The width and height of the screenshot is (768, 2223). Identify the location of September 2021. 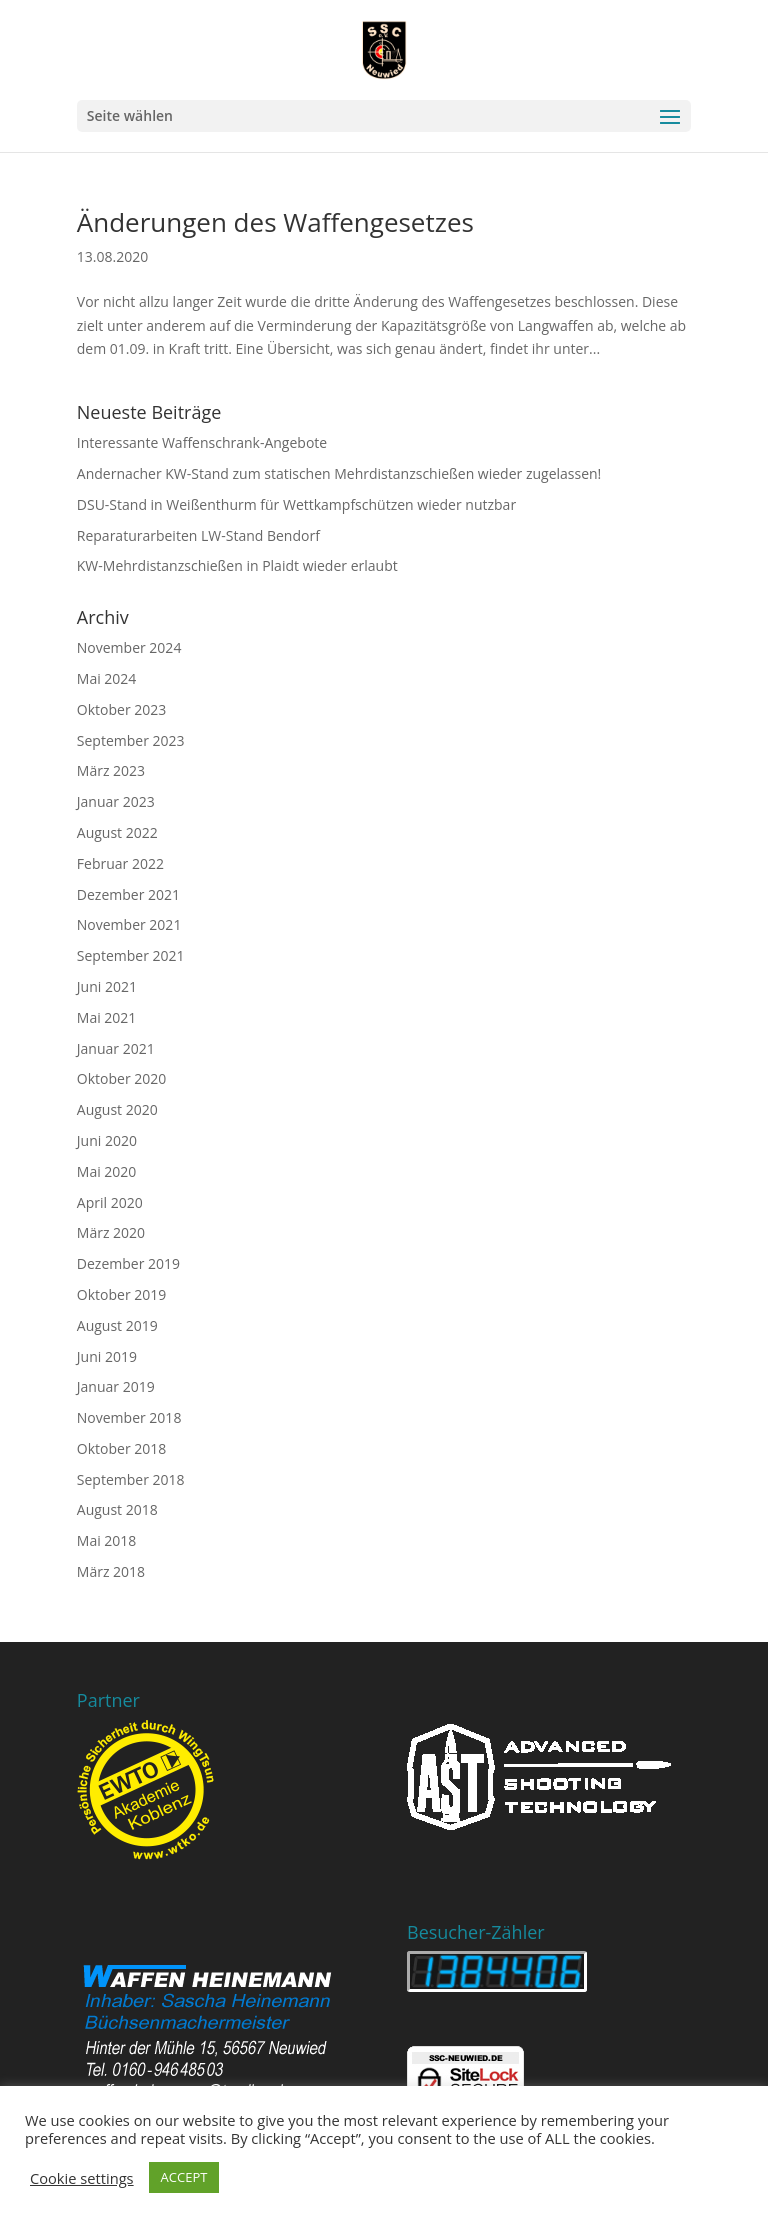
(131, 955).